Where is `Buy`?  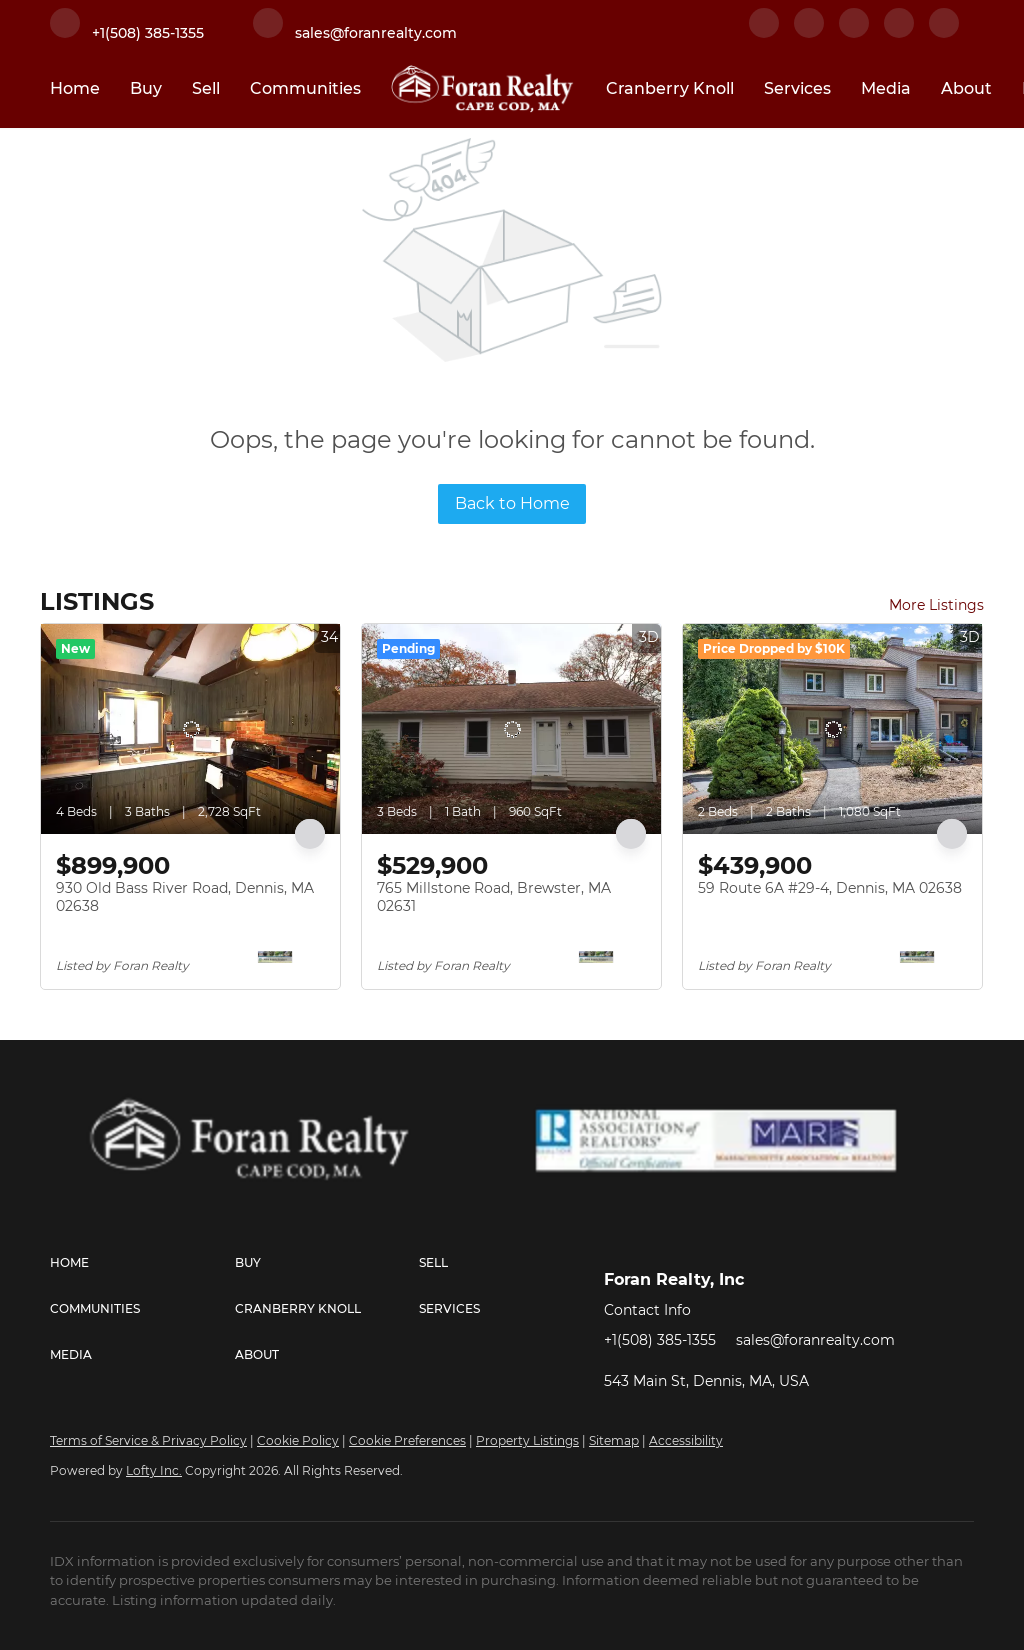 Buy is located at coordinates (146, 88).